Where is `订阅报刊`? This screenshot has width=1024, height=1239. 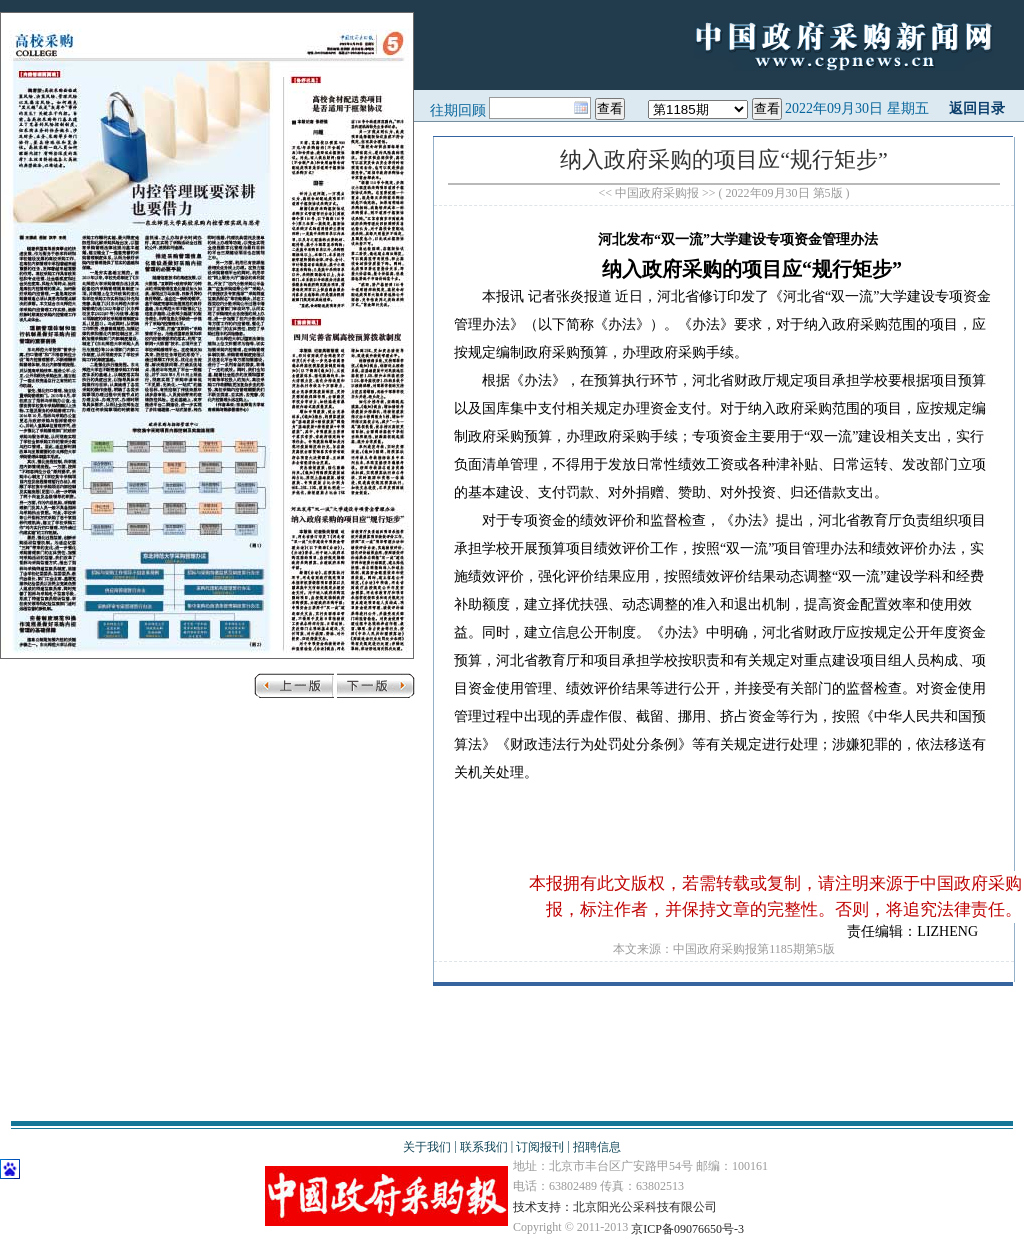
订阅报刊 is located at coordinates (540, 1147).